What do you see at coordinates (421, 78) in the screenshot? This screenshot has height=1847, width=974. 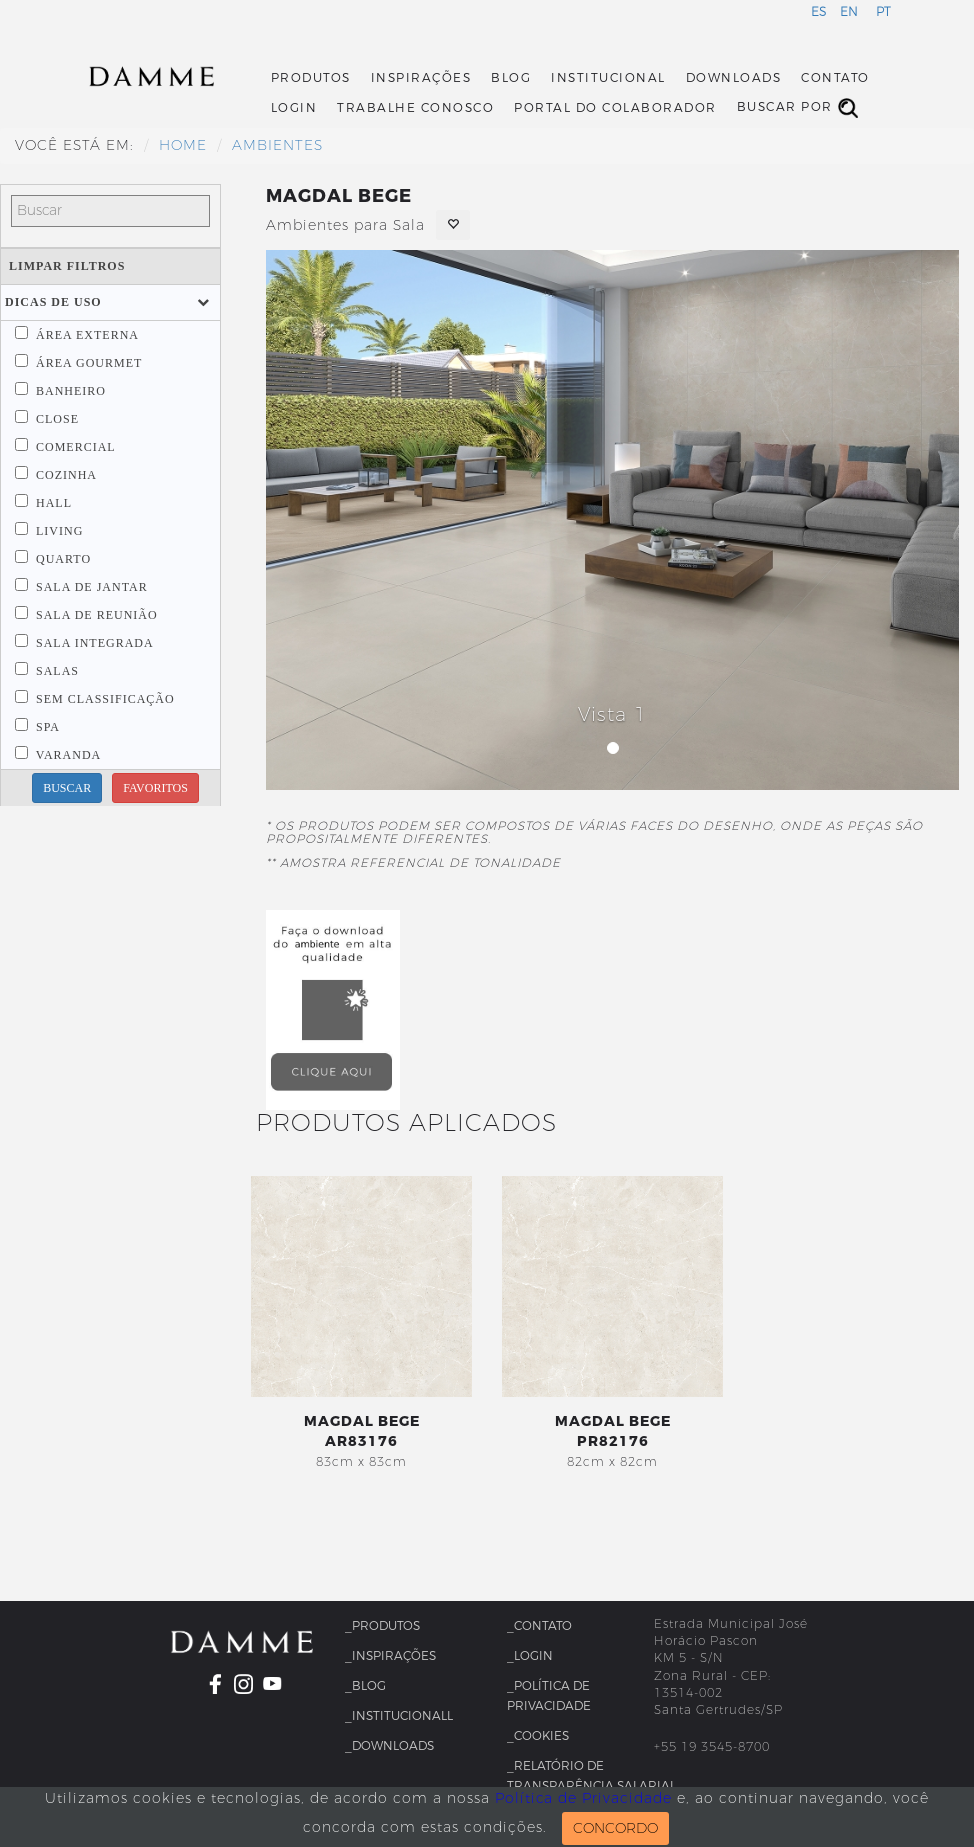 I see `Inspirações` at bounding box center [421, 78].